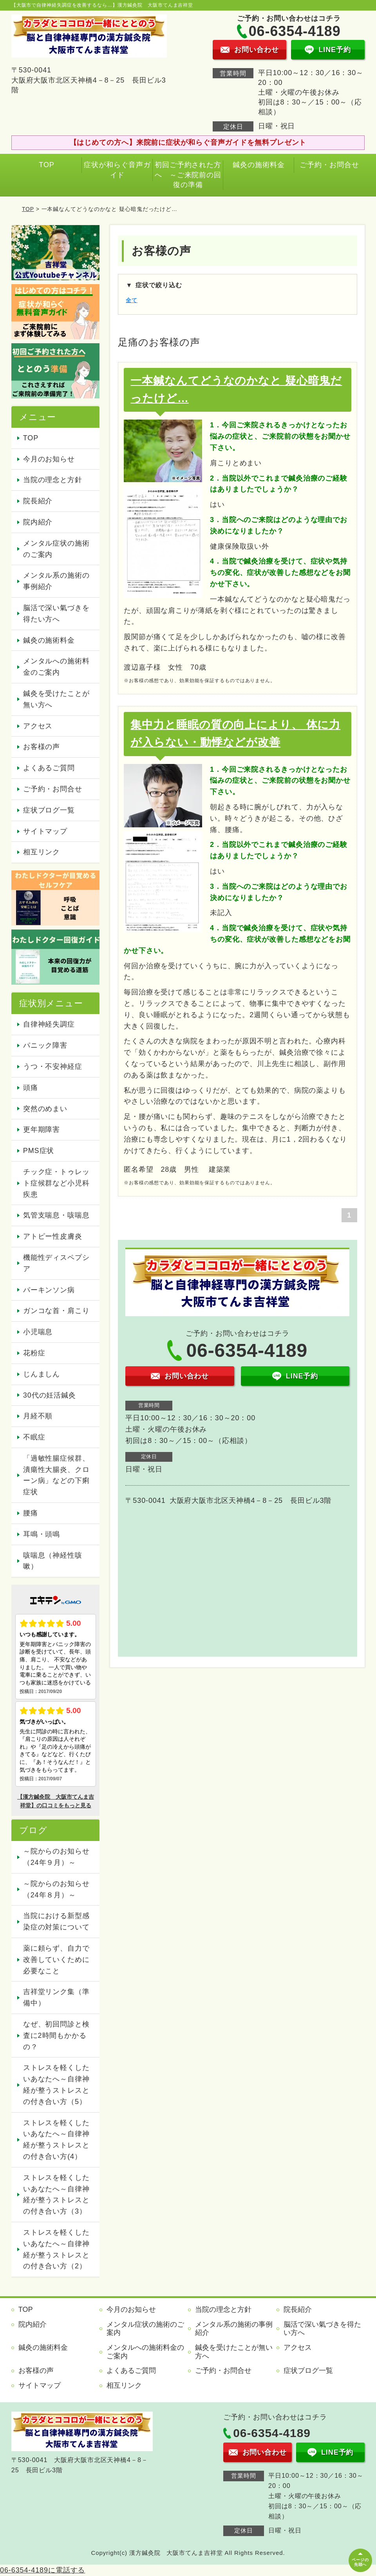  Describe the element at coordinates (38, 1151) in the screenshot. I see `PMS症状` at that location.